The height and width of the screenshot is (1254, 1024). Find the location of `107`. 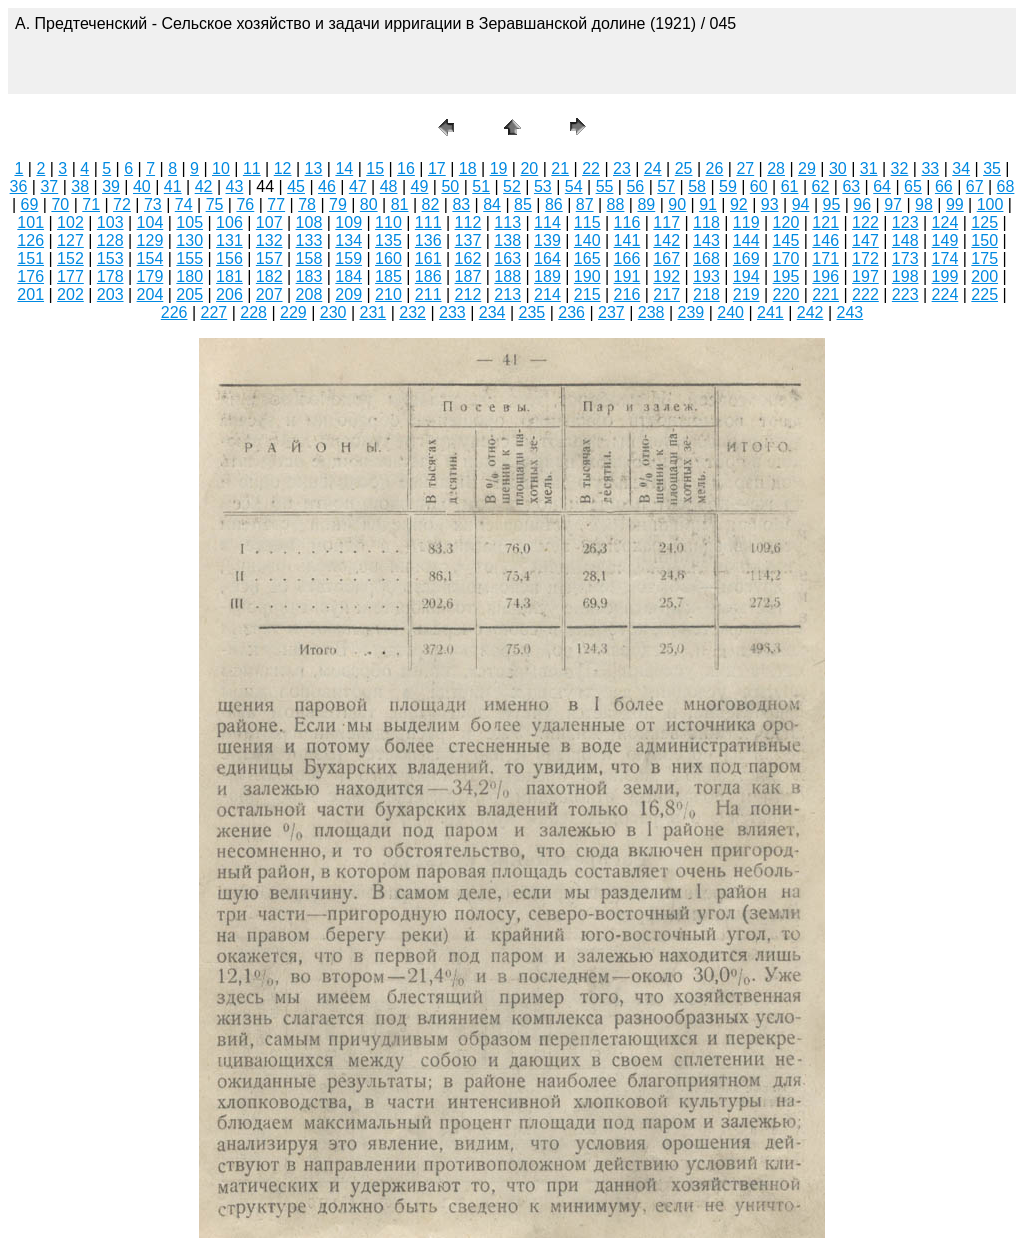

107 is located at coordinates (269, 222).